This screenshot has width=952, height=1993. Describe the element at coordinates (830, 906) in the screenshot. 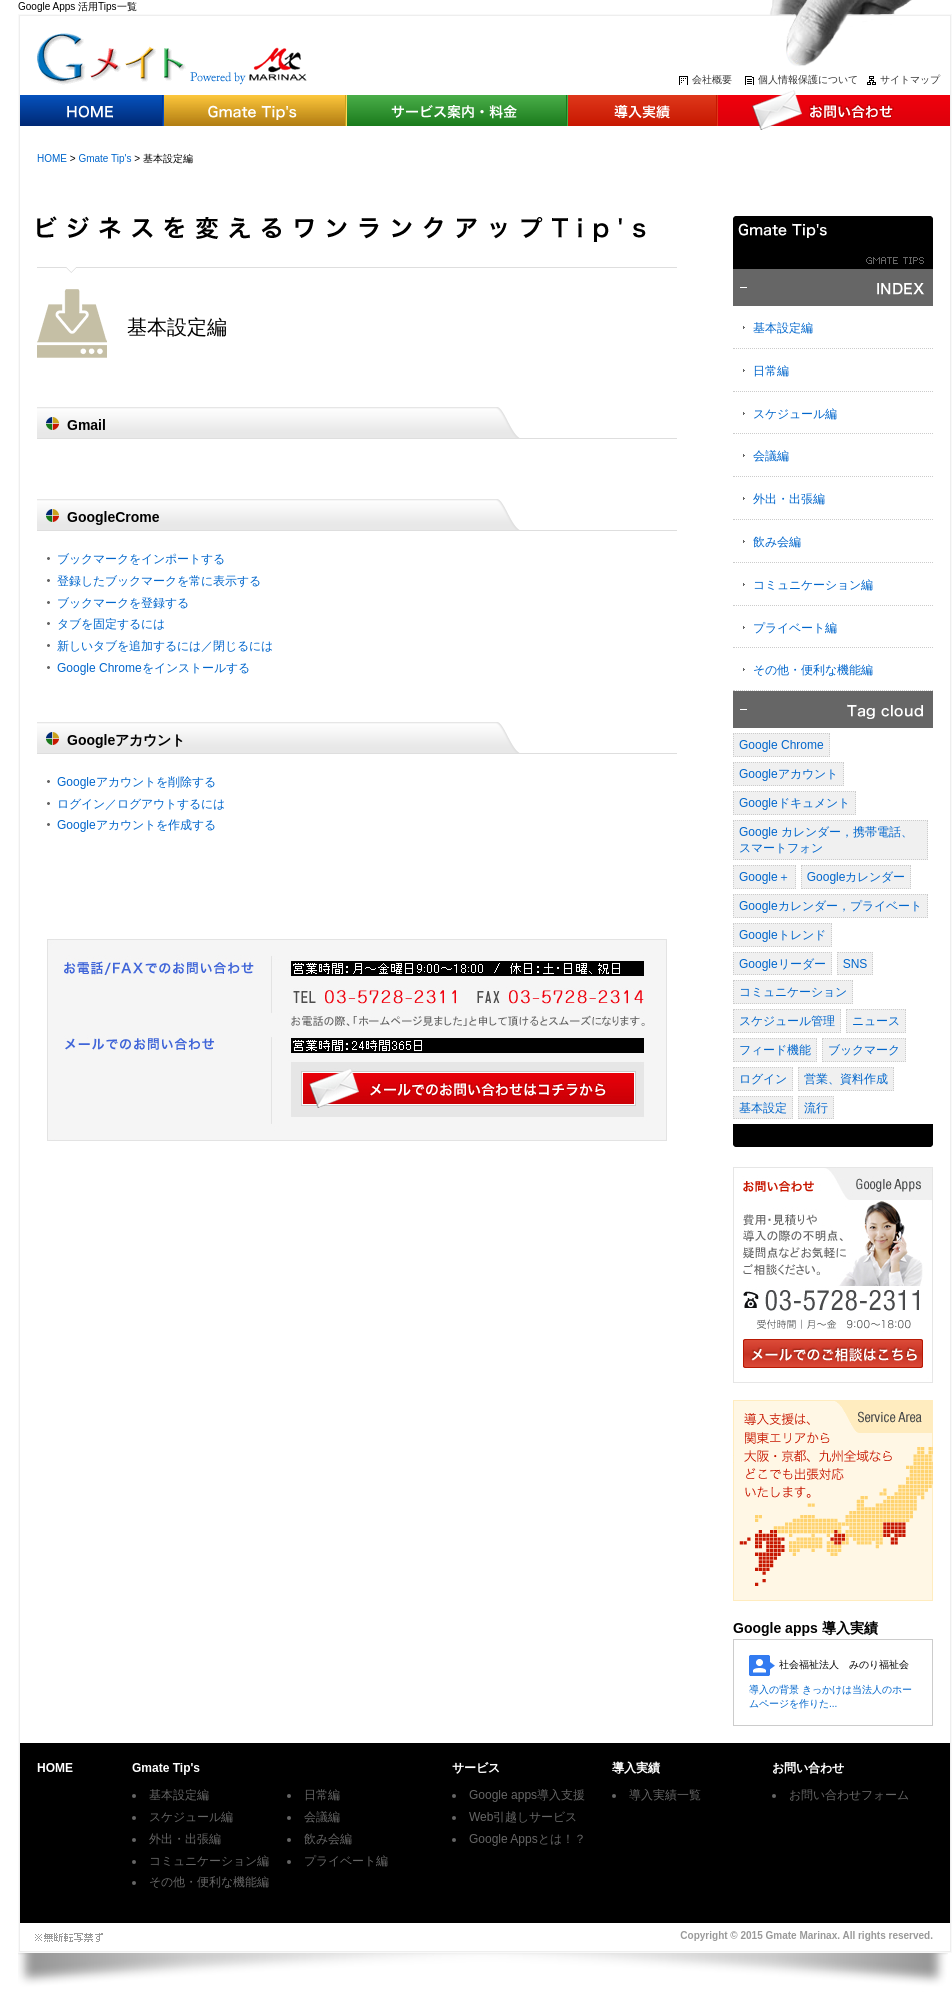

I see `Googleカレンダー，プライベート` at that location.